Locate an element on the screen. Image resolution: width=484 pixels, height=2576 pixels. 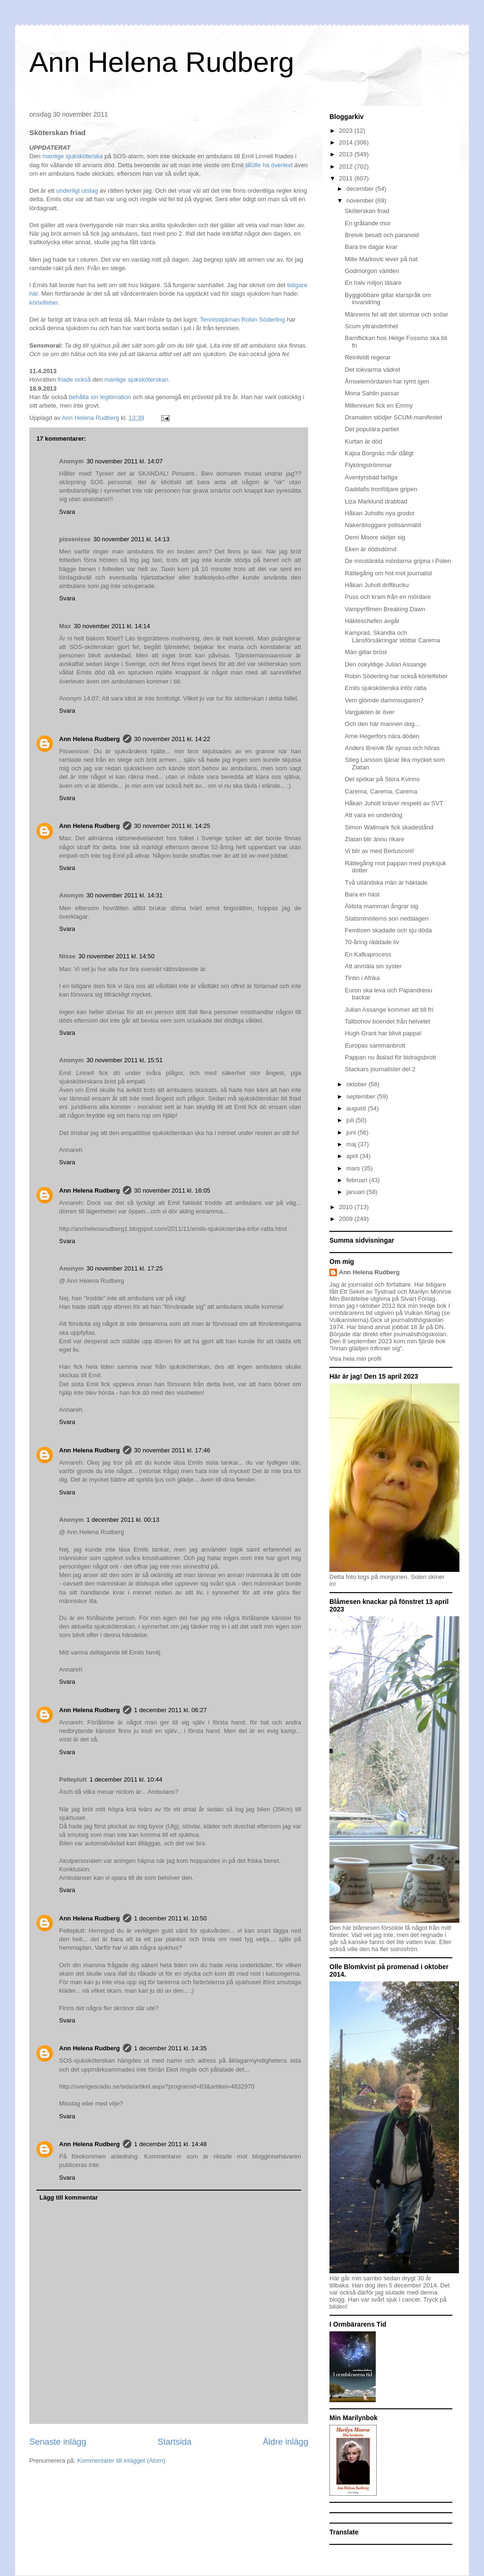
Startsida is located at coordinates (174, 2442).